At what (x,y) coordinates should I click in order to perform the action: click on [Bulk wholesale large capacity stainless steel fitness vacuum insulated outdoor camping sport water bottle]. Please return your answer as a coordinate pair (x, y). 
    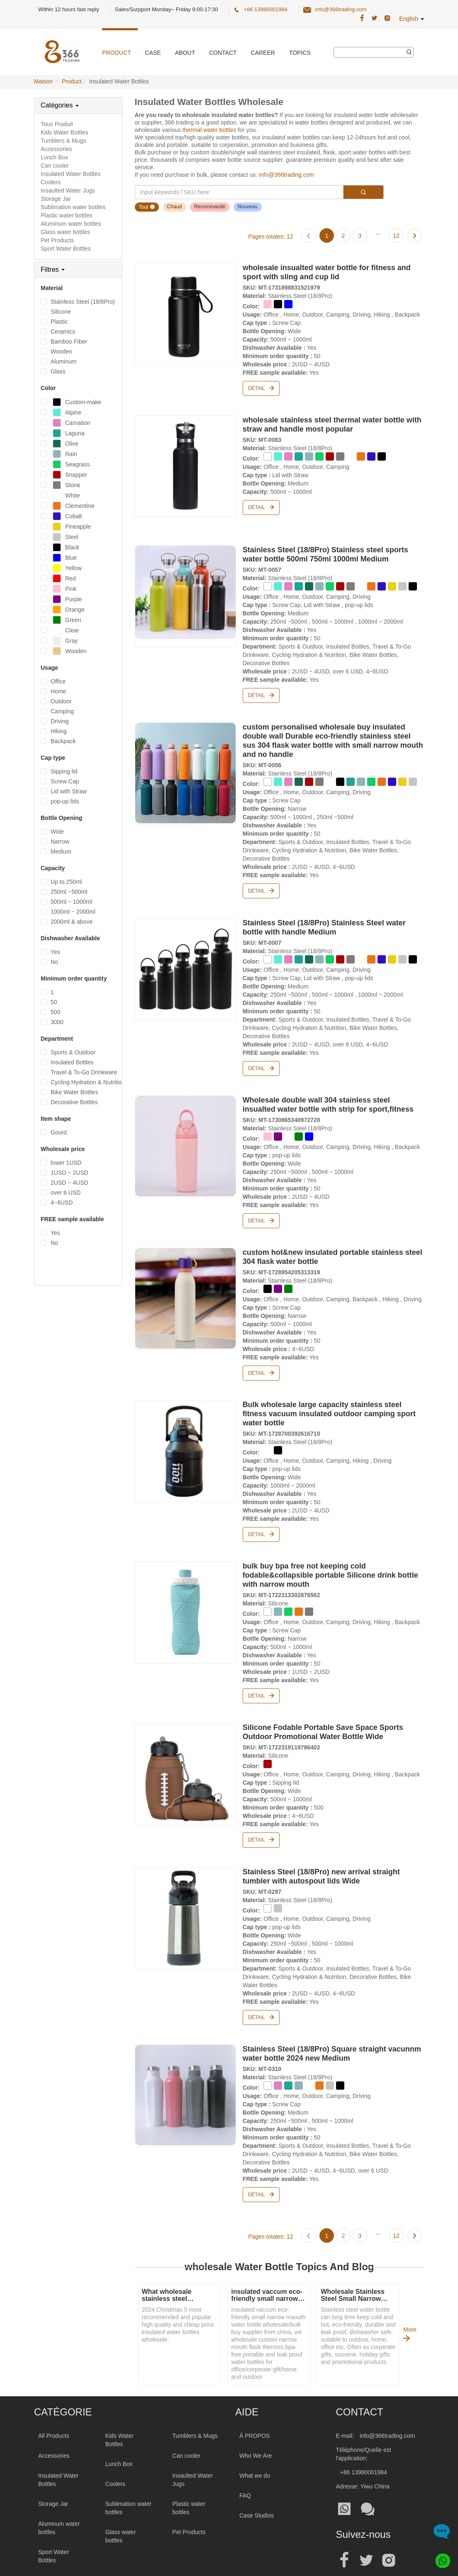
    Looking at the image, I should click on (185, 1429).